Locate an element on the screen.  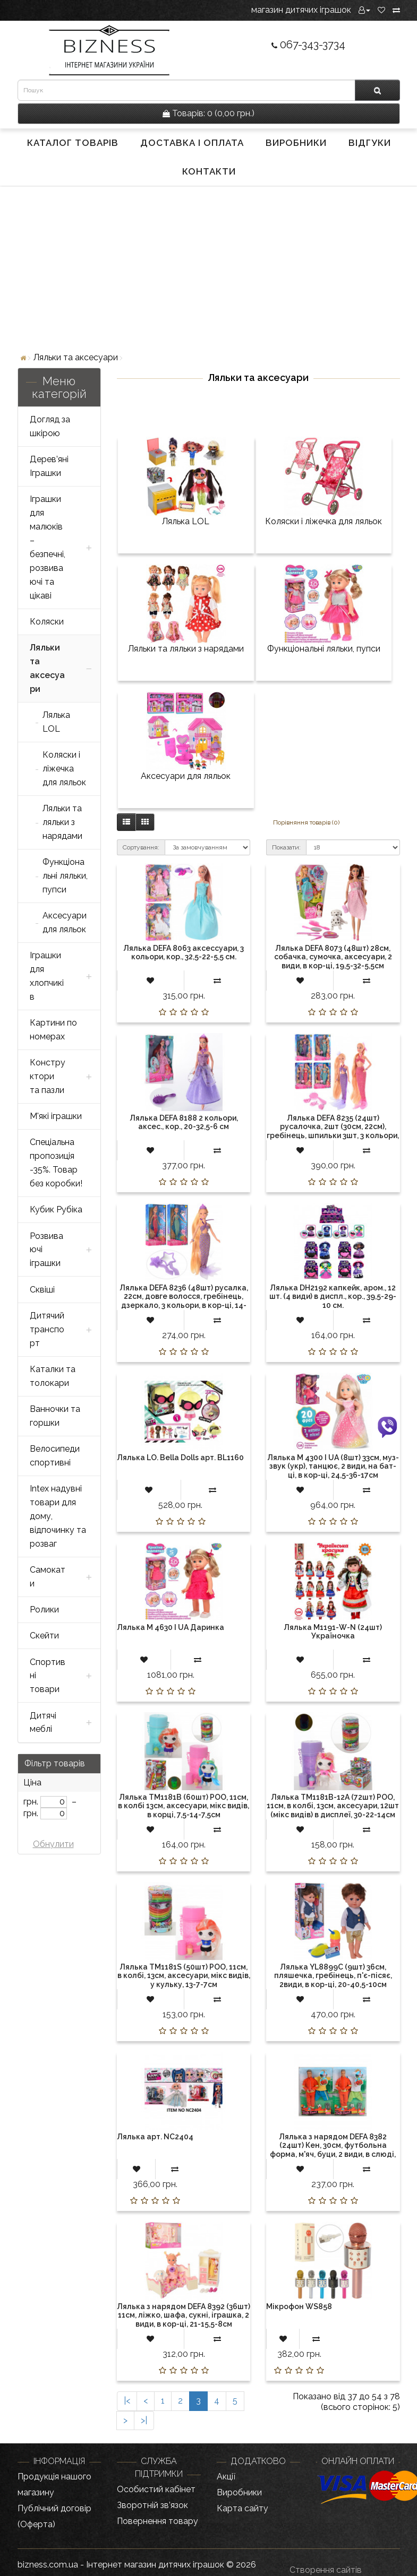
Сортування: is located at coordinates (141, 847).